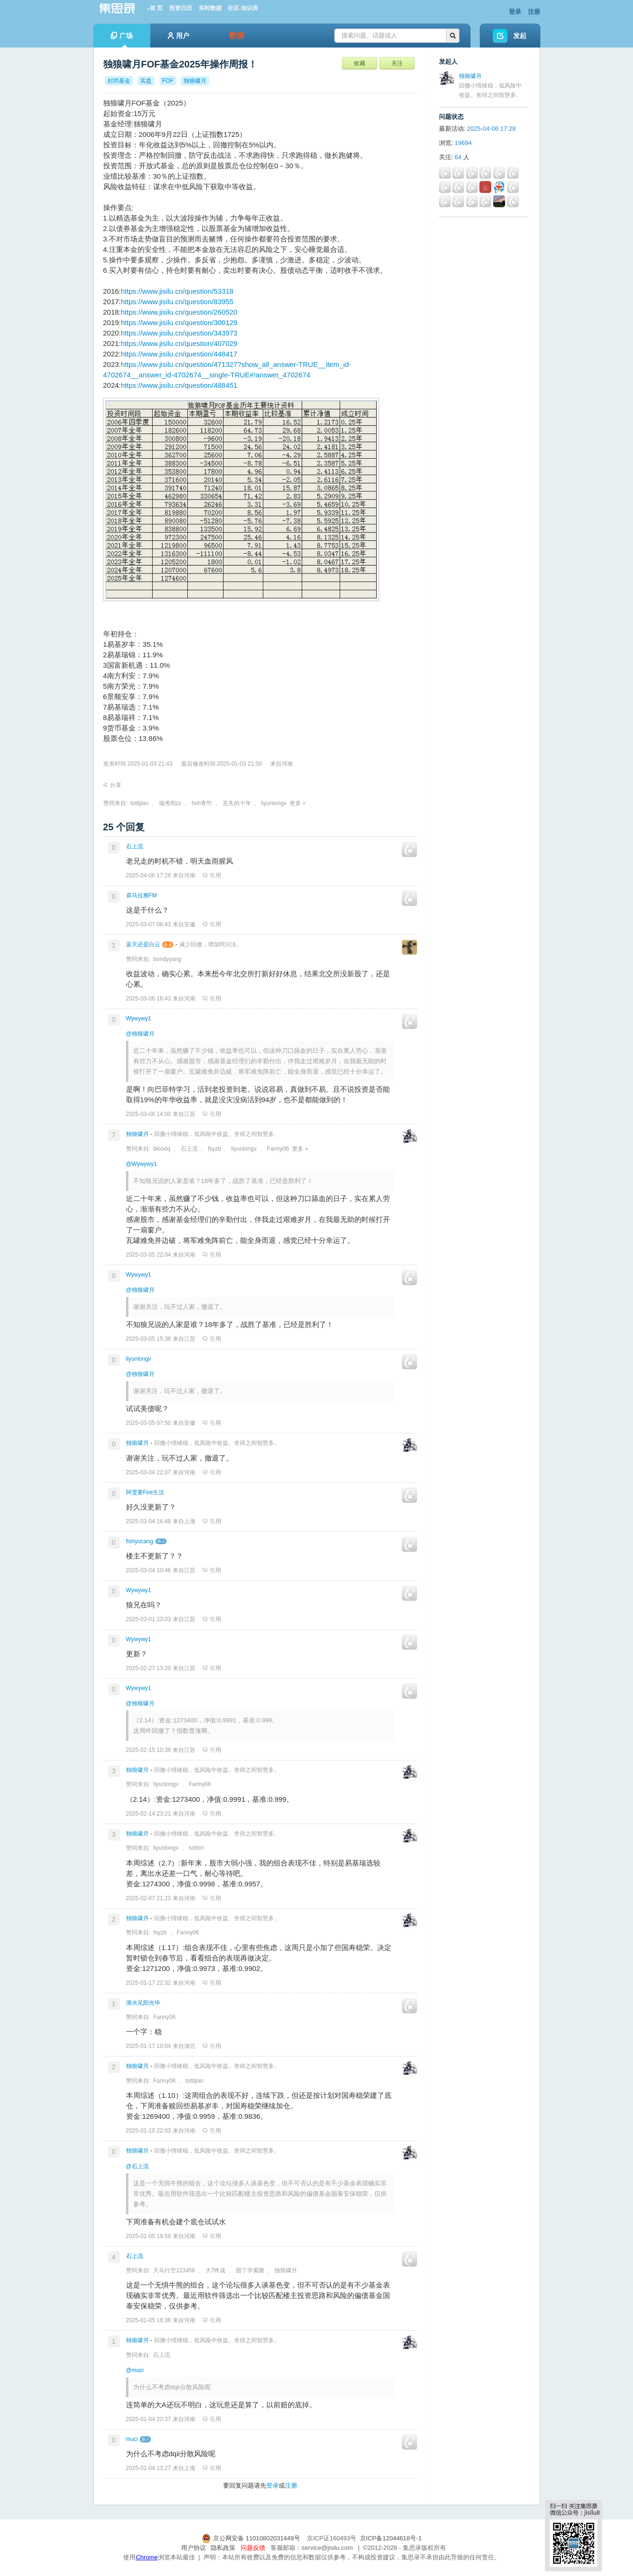  Describe the element at coordinates (210, 8) in the screenshot. I see `实时数据` at that location.